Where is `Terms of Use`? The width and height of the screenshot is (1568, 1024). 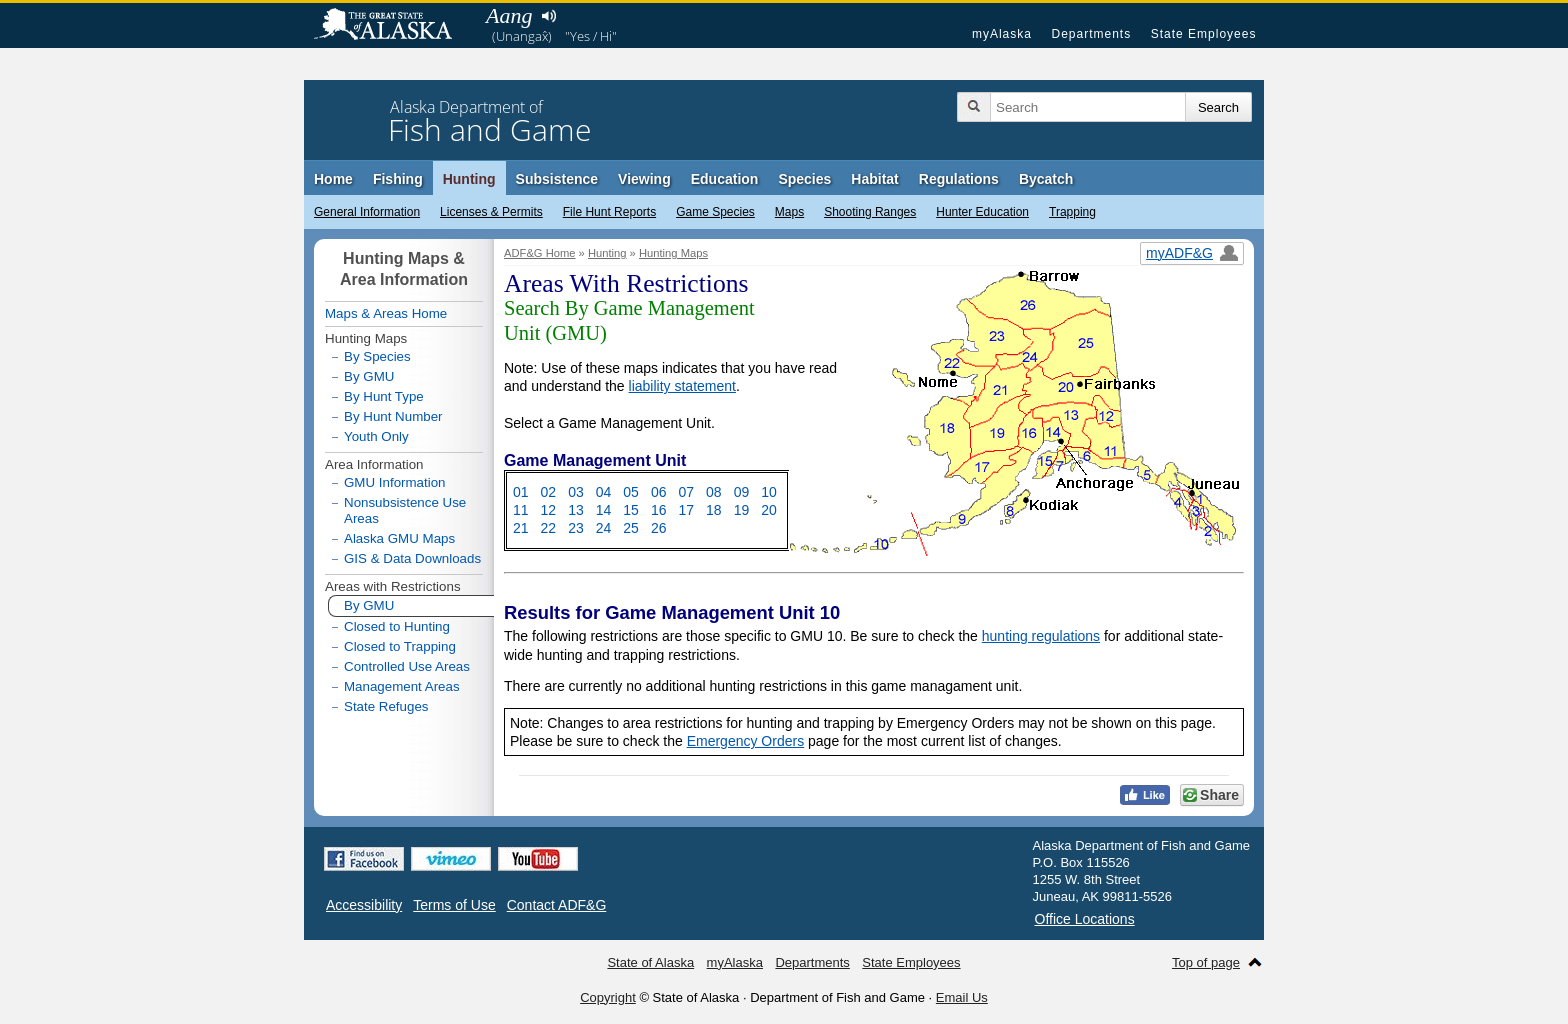
Terms of Use is located at coordinates (454, 905).